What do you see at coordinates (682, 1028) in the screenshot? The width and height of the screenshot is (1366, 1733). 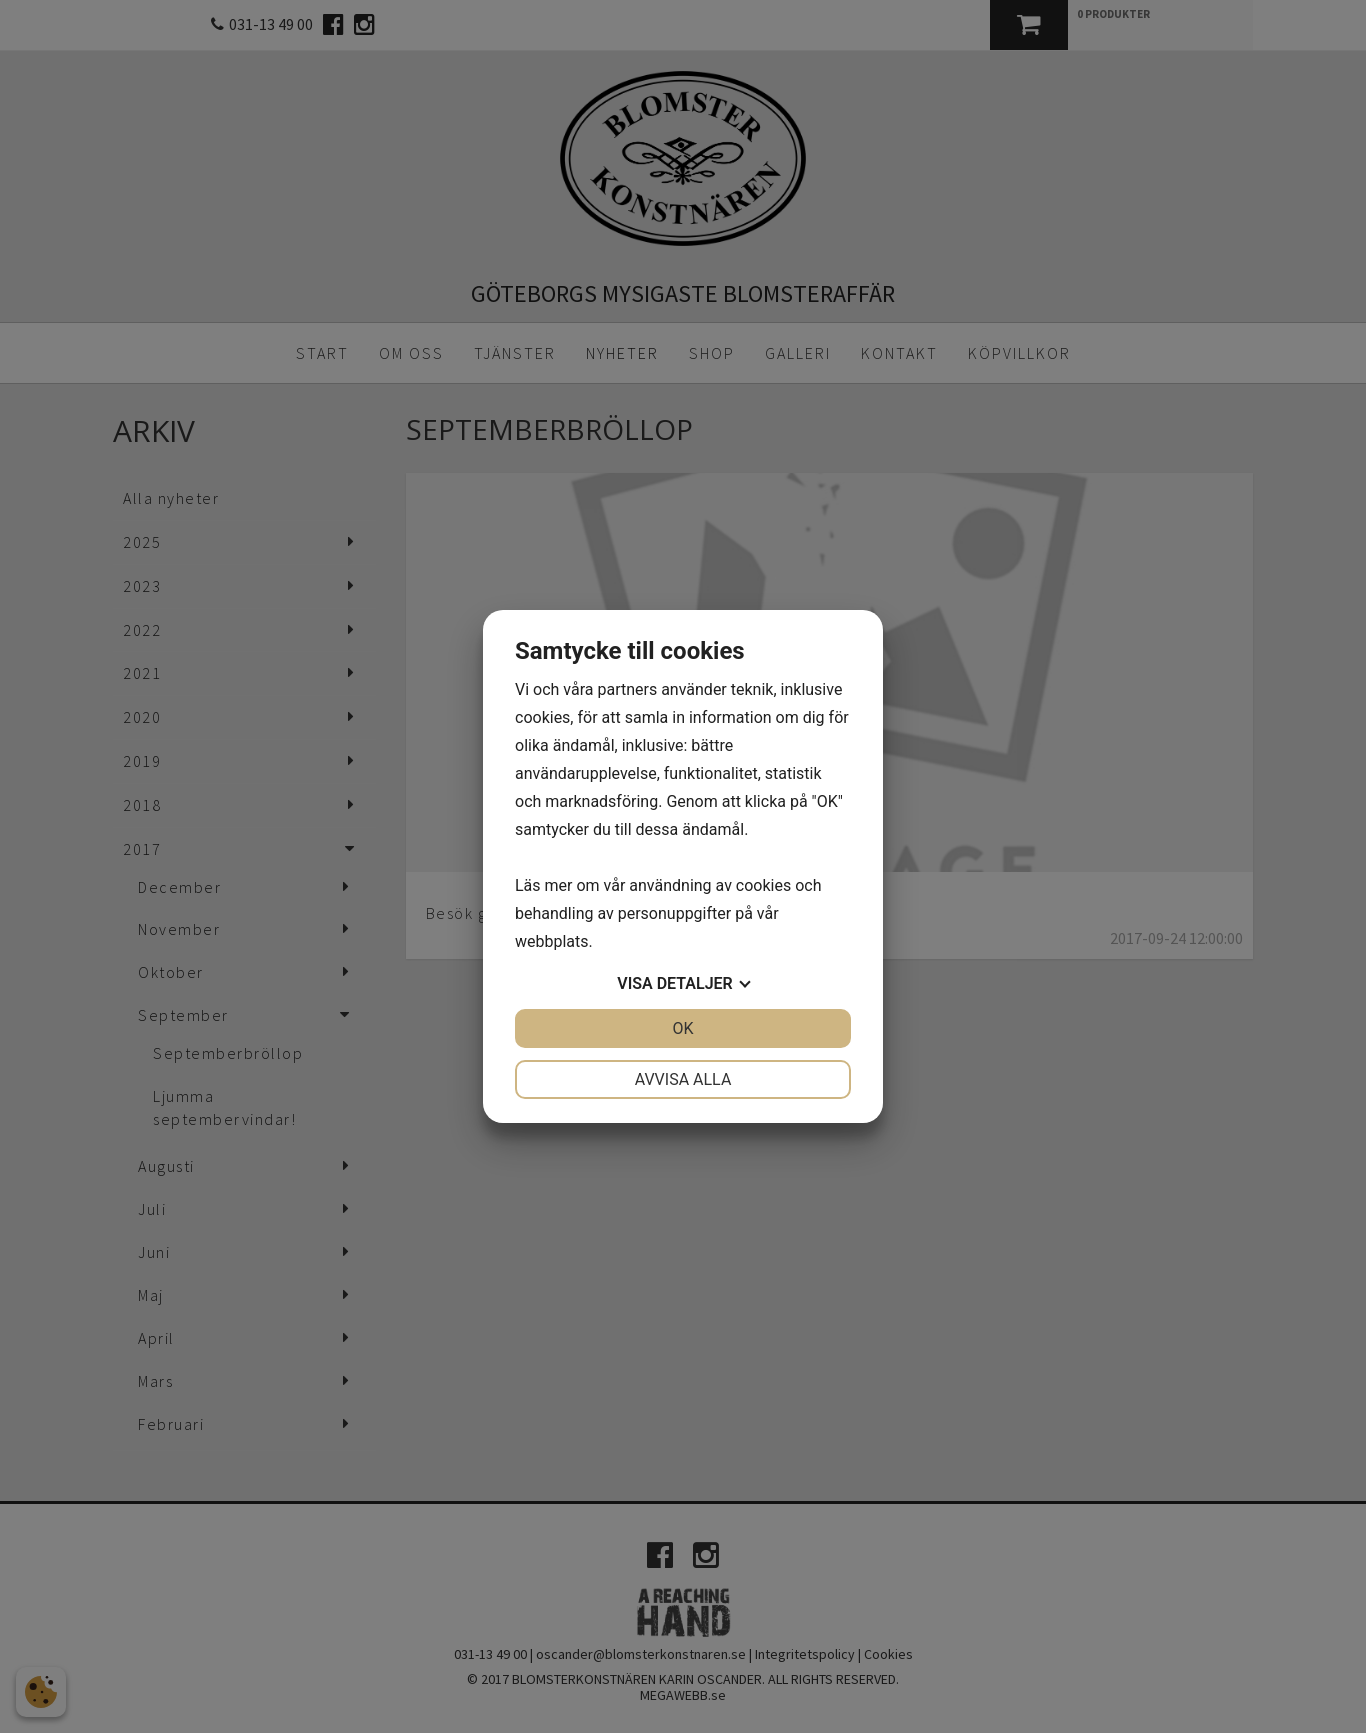 I see `OK` at bounding box center [682, 1028].